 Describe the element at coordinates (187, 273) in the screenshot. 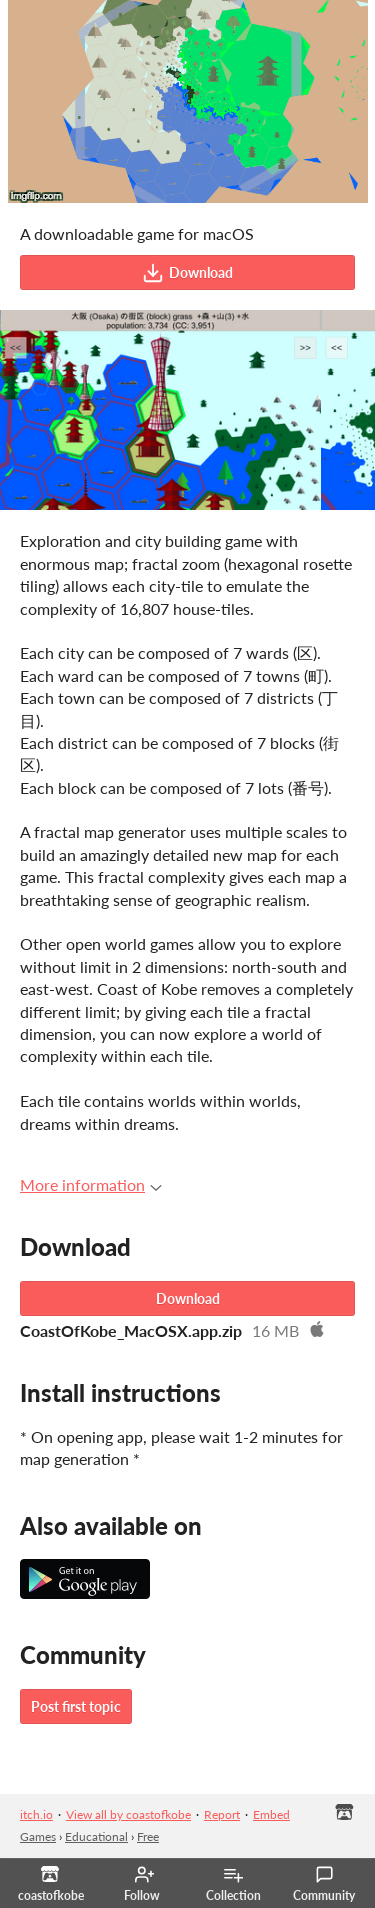

I see `Download` at that location.